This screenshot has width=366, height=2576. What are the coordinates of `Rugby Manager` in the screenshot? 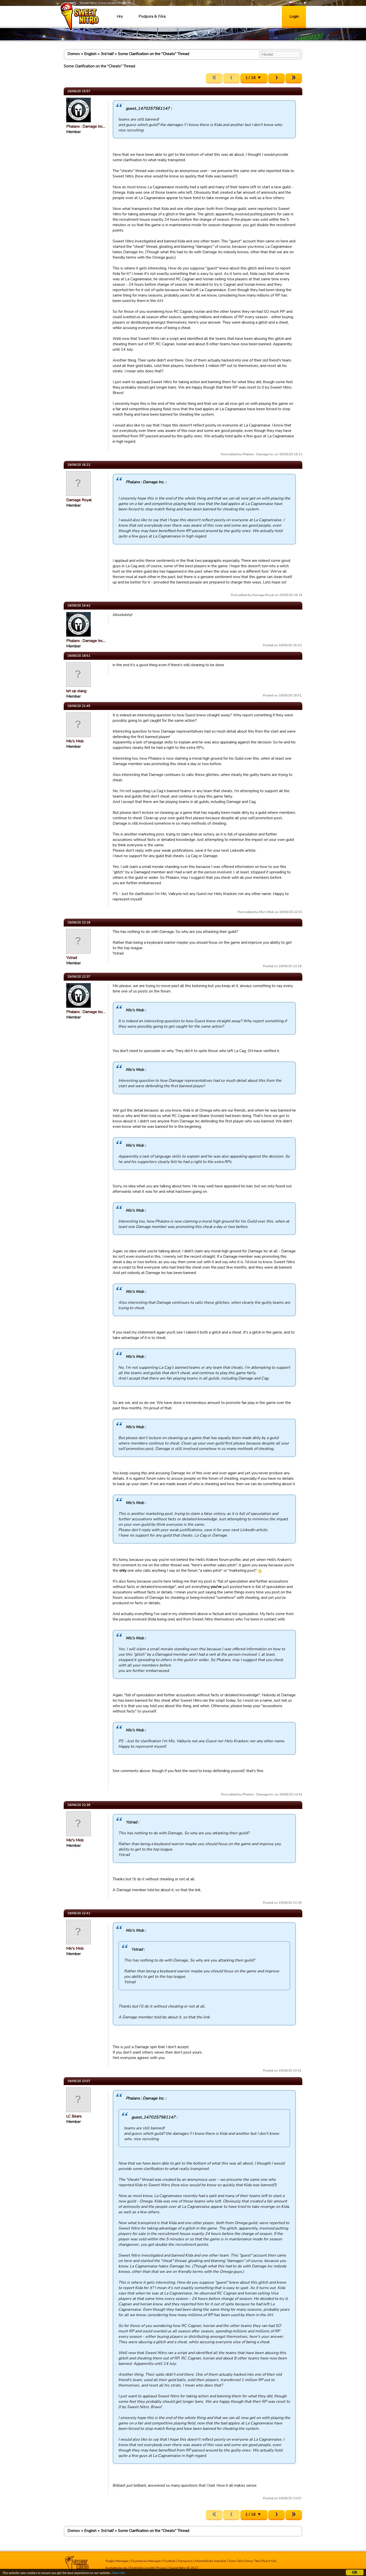 It's located at (117, 2561).